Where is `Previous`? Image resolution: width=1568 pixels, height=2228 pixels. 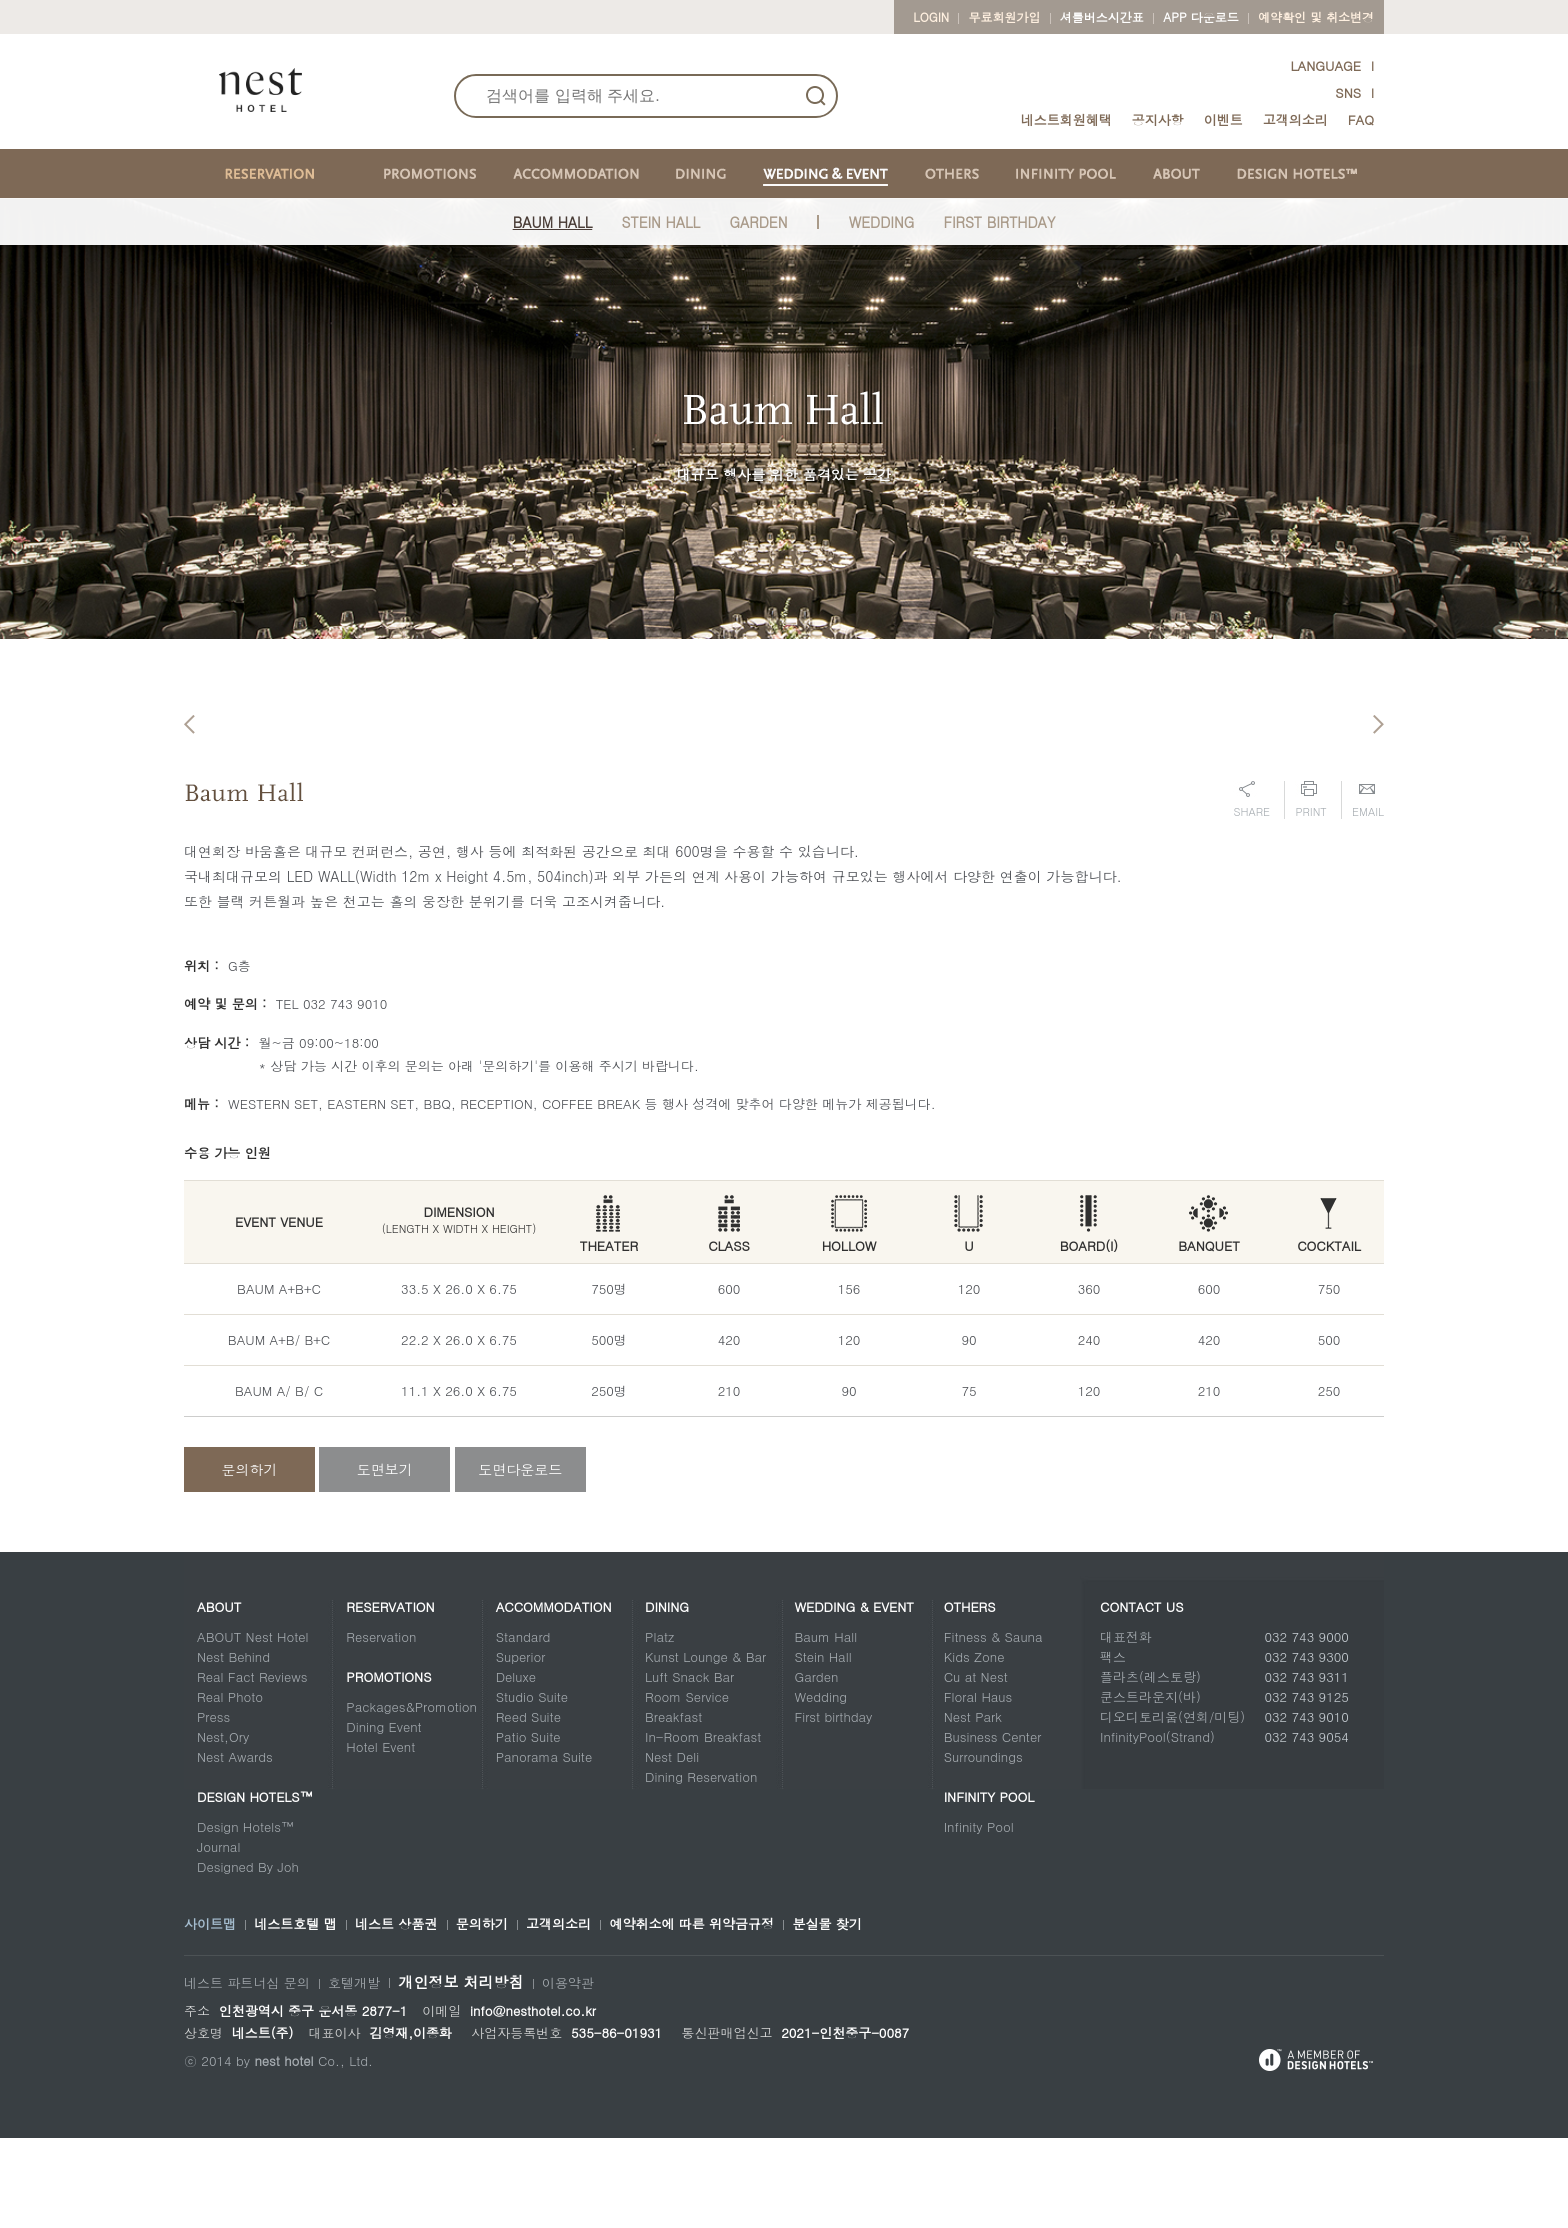
Previous is located at coordinates (189, 765).